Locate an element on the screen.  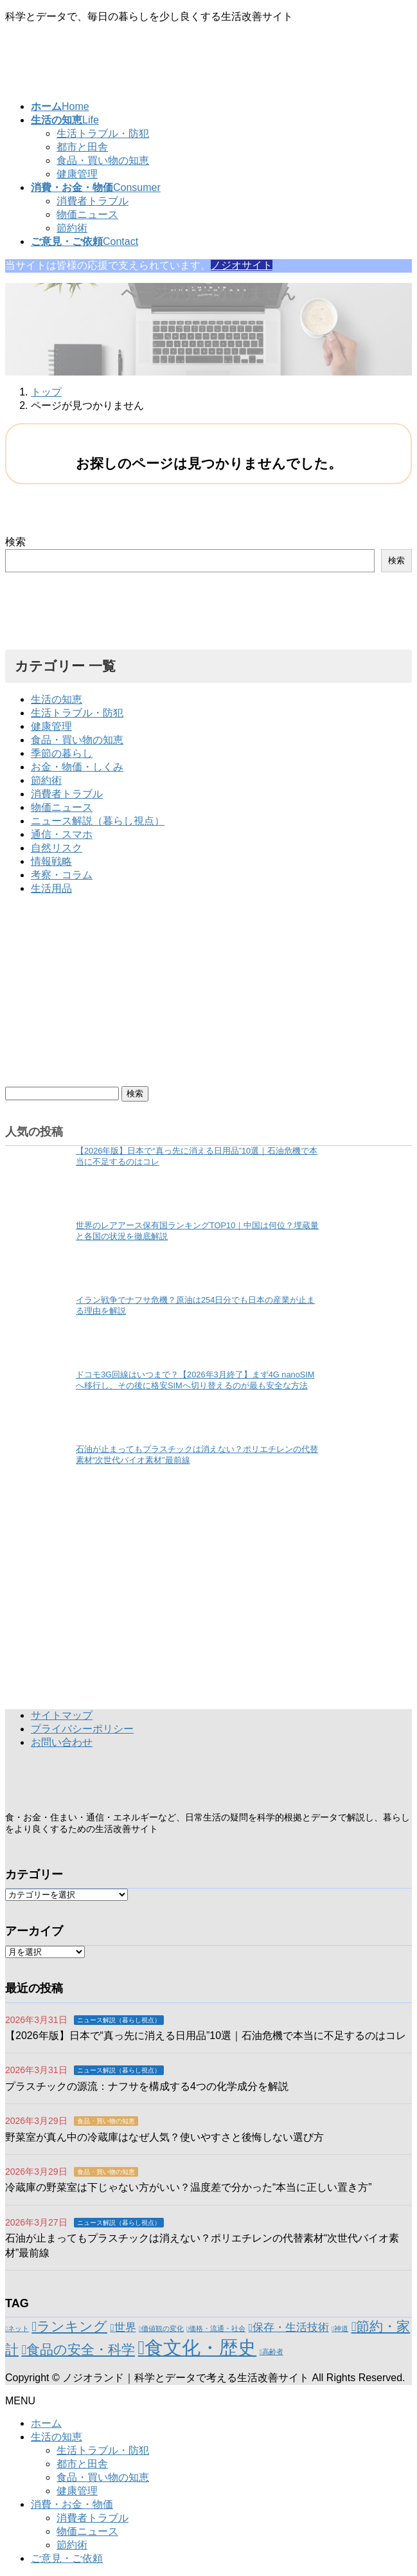
【2026年版】日本で“真っ先に消える日用品”10選｜石油危機で本当に不足するのはコレ is located at coordinates (205, 2035).